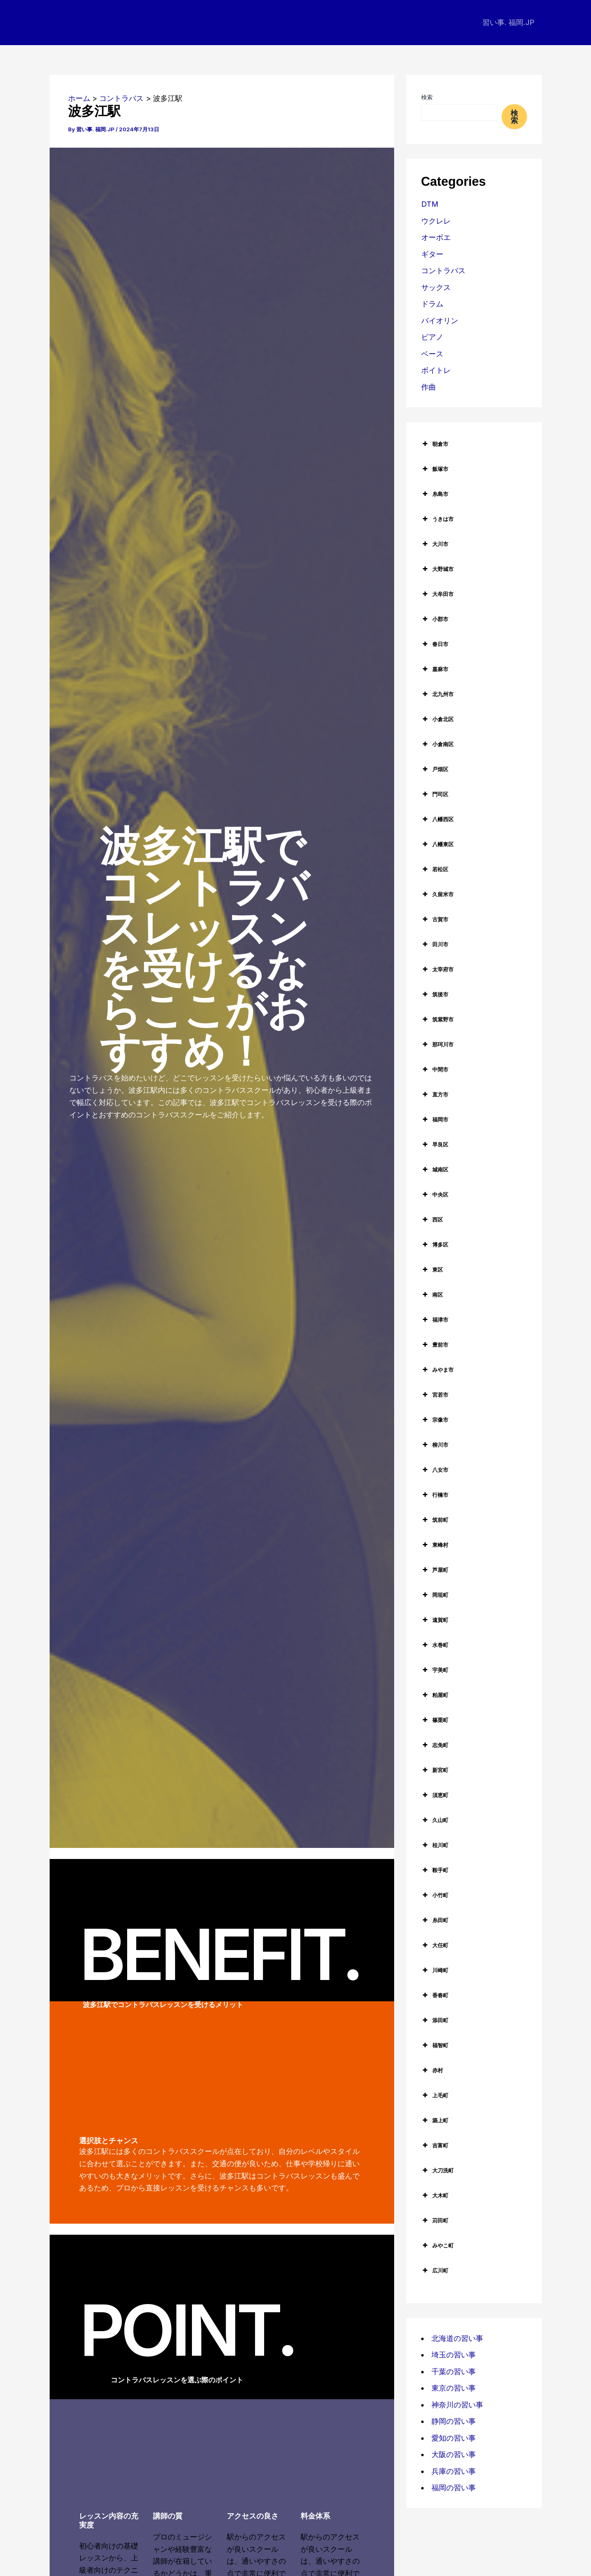  What do you see at coordinates (434, 794) in the screenshot?
I see `門司区 [button]` at bounding box center [434, 794].